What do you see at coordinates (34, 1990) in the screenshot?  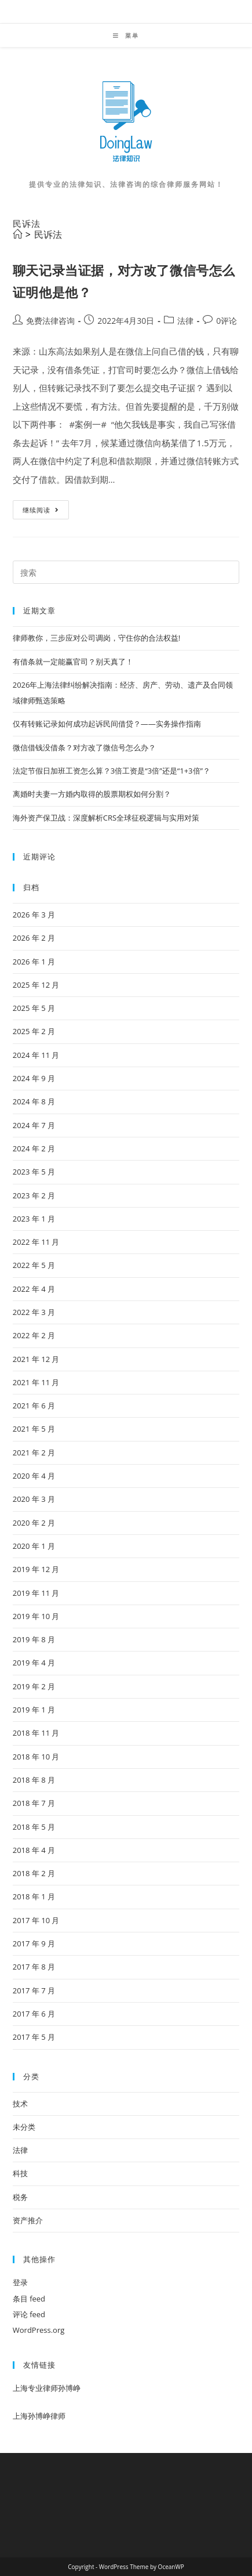 I see `2017 年 7 月` at bounding box center [34, 1990].